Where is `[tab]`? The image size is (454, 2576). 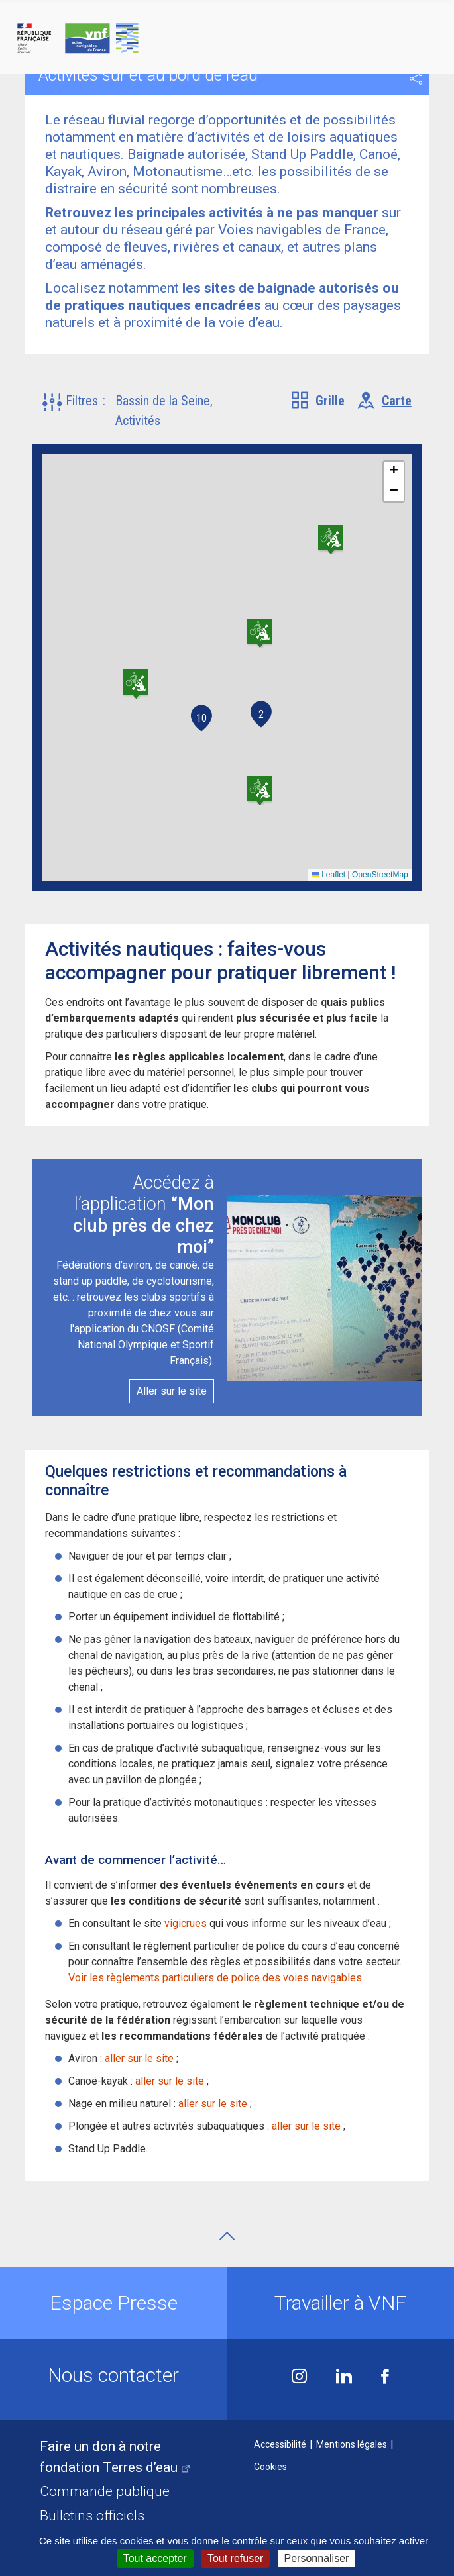 [tab] is located at coordinates (318, 401).